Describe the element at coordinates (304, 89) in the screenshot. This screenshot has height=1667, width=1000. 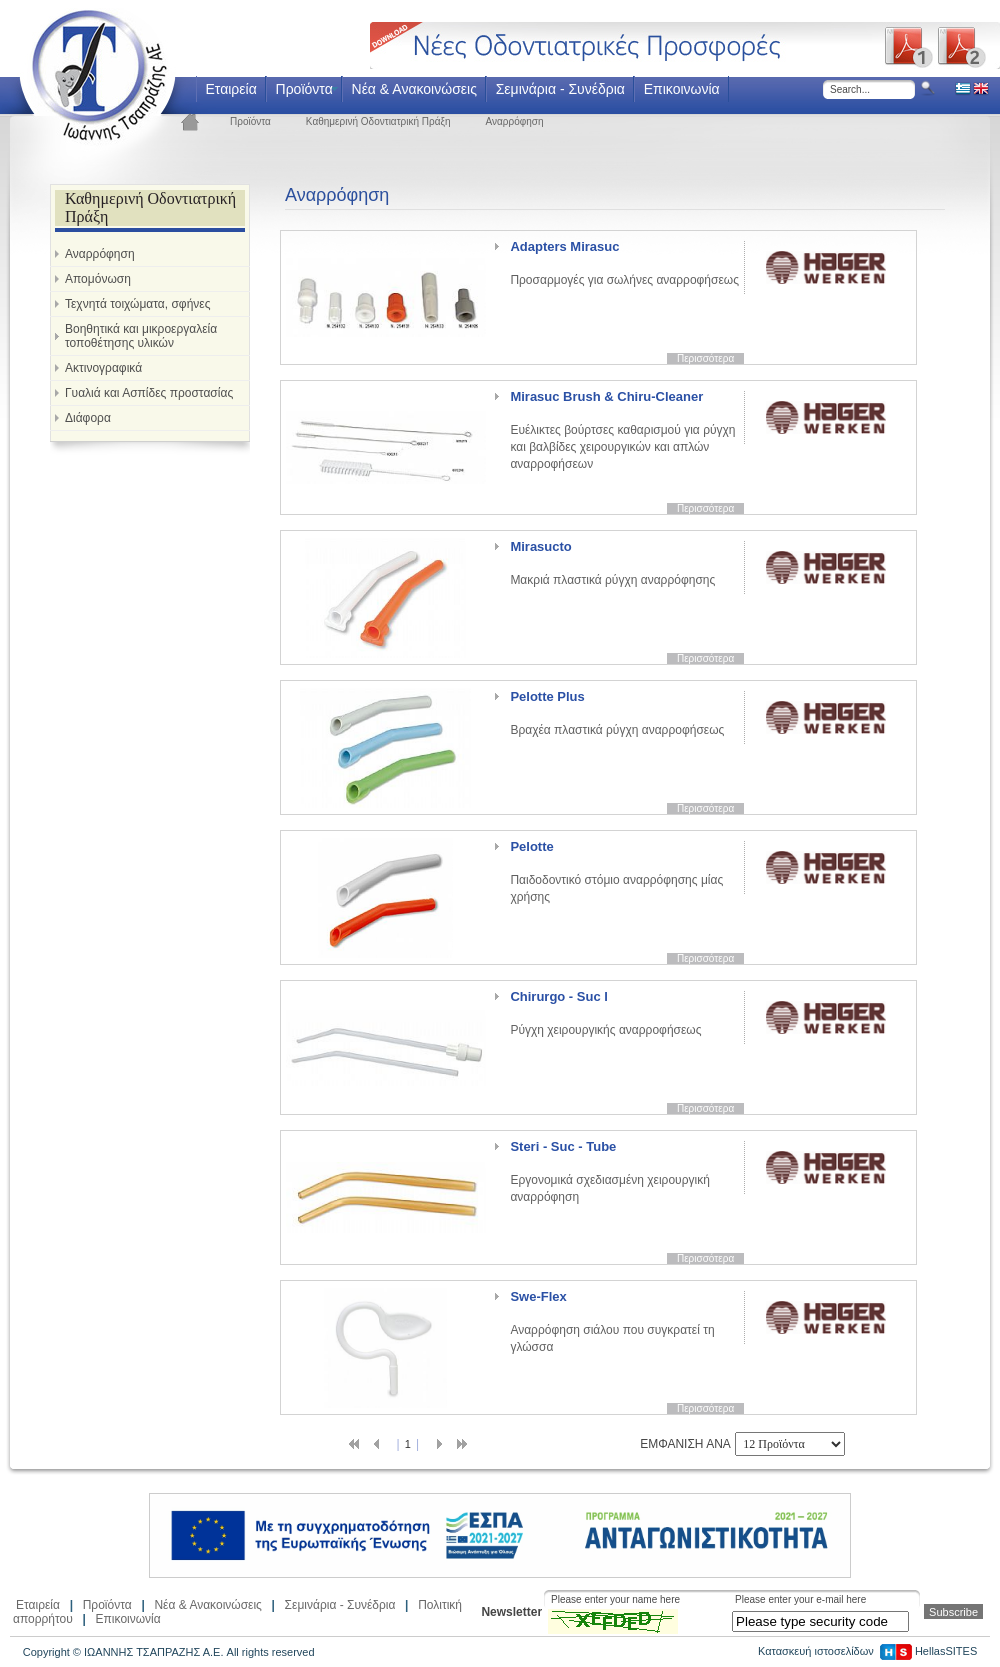
I see `Προϊόντα` at that location.